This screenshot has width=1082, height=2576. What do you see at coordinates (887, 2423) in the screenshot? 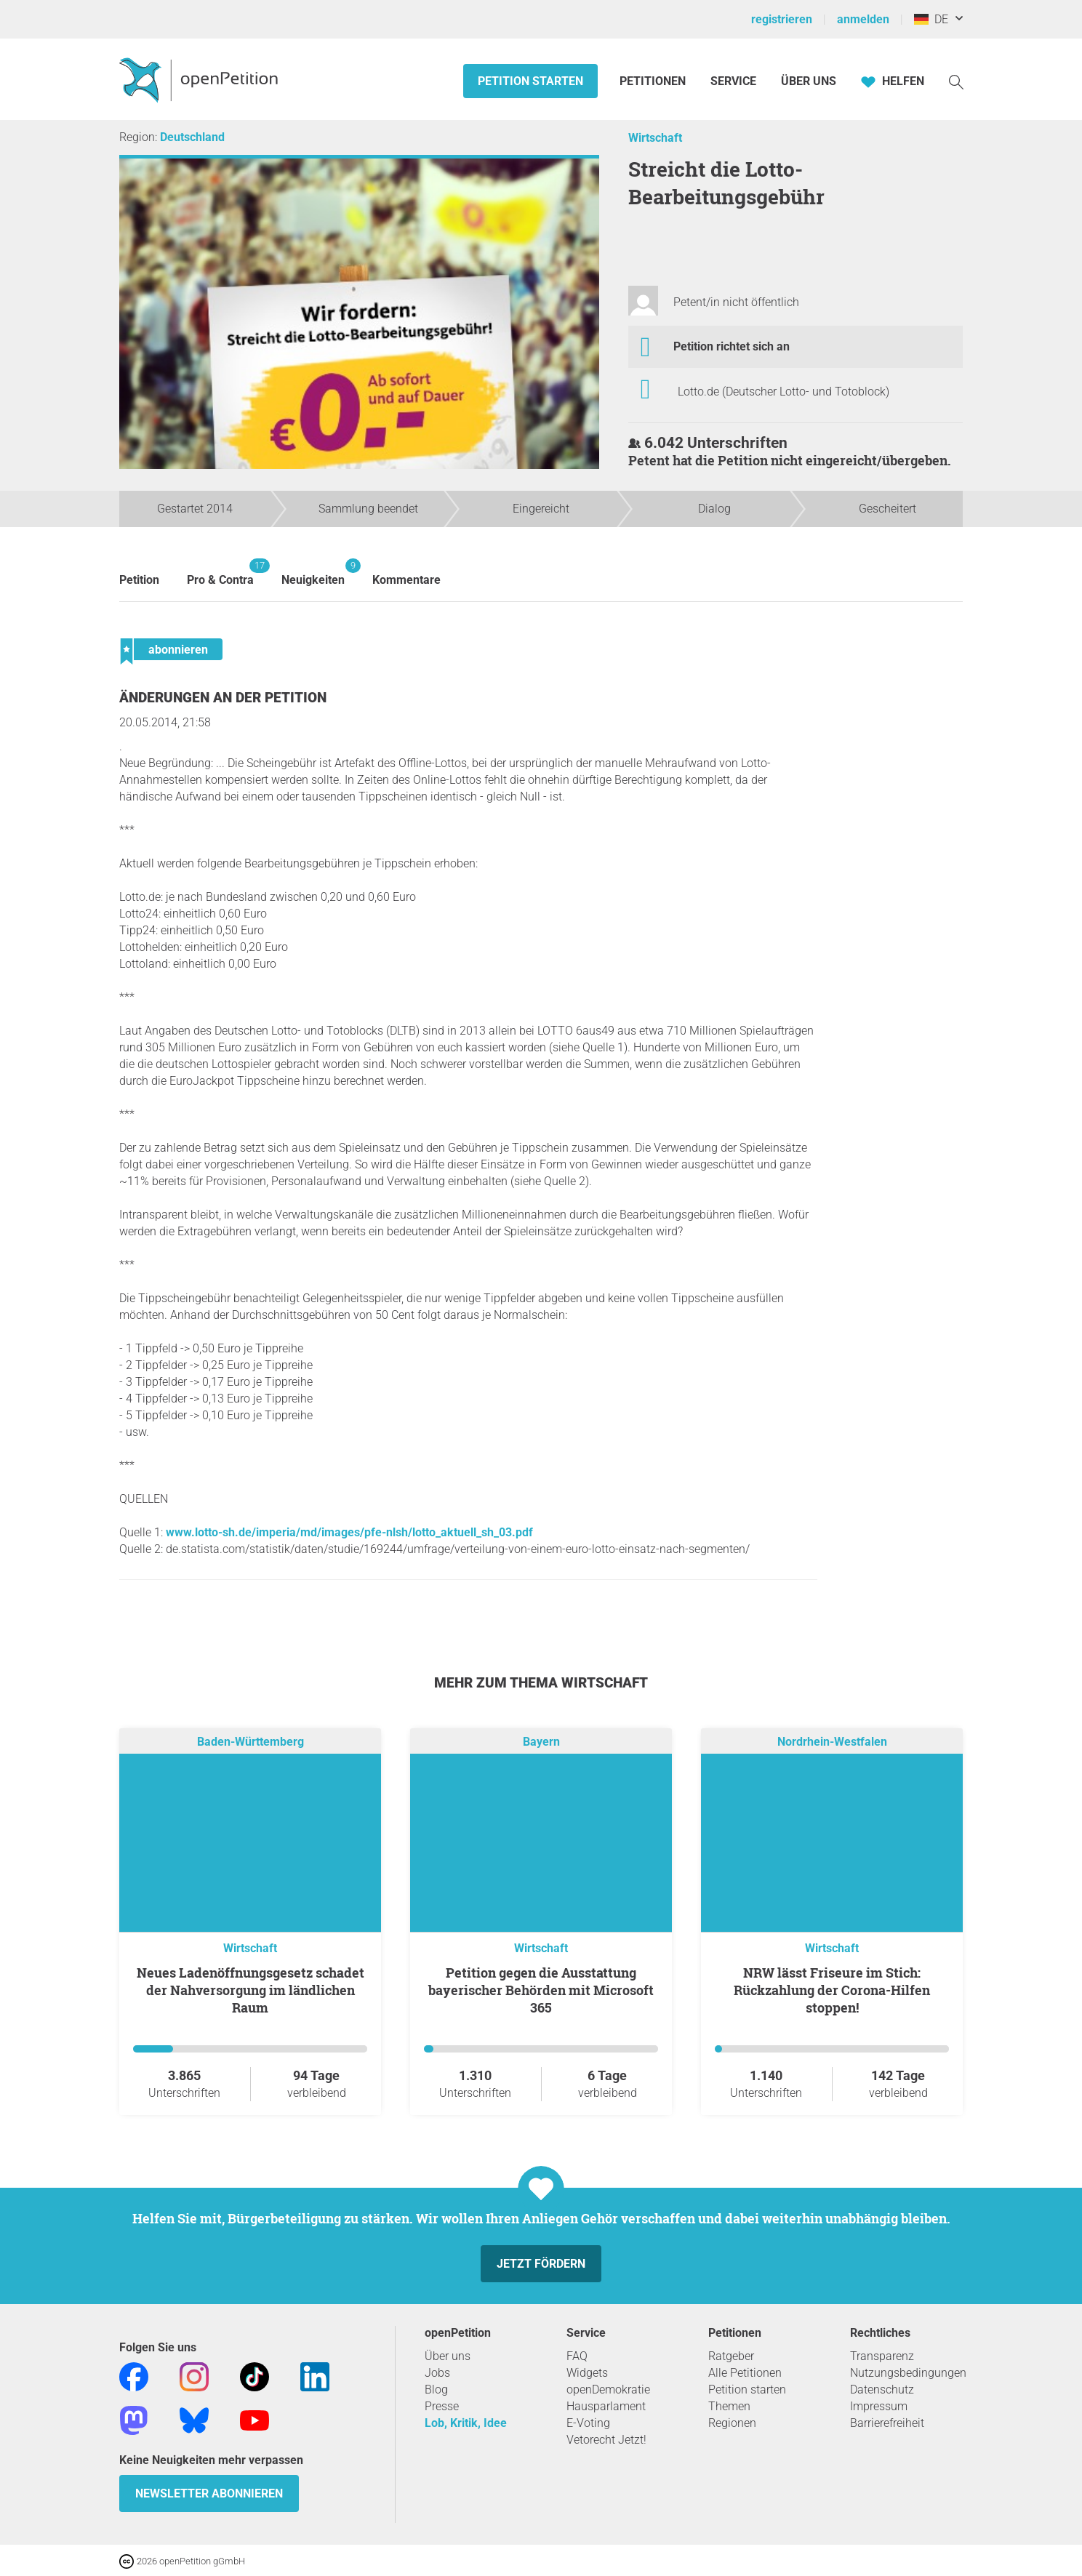
I see `Barrierefreiheit` at bounding box center [887, 2423].